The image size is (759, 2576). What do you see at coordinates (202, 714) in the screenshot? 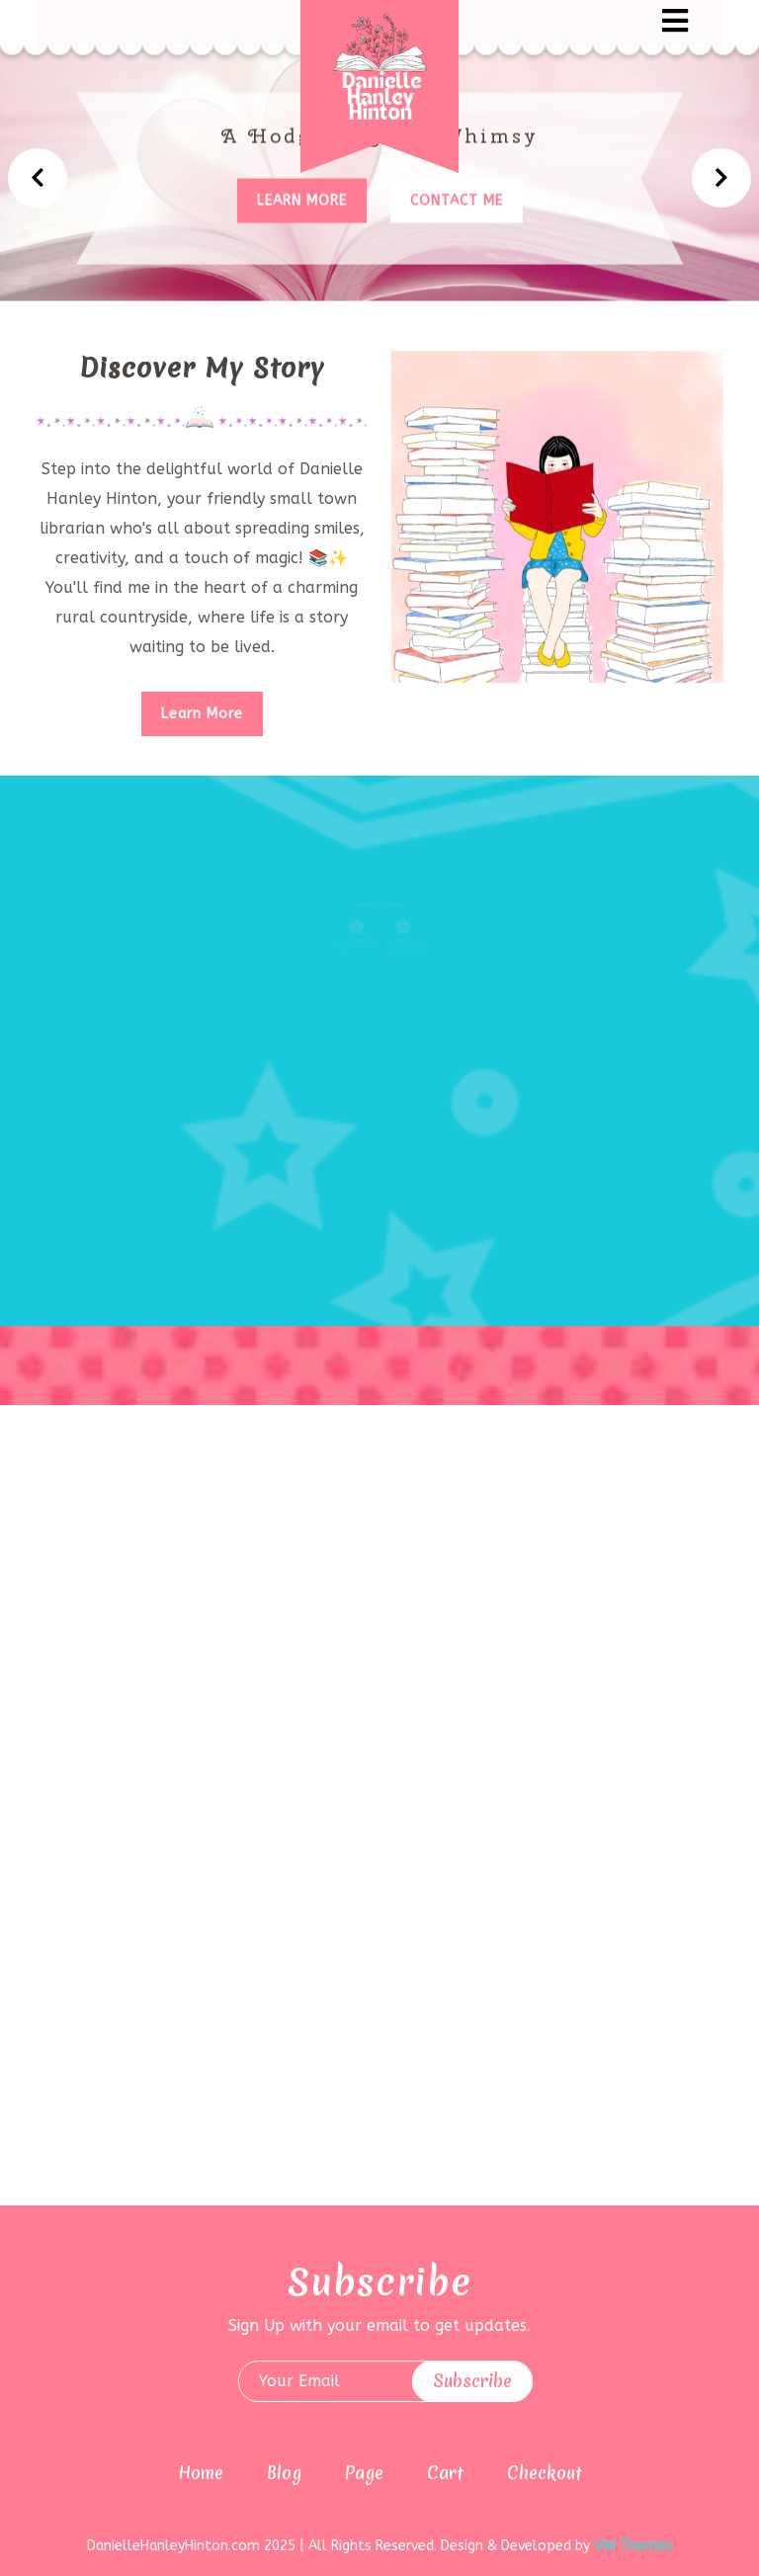
I see `Learn More` at bounding box center [202, 714].